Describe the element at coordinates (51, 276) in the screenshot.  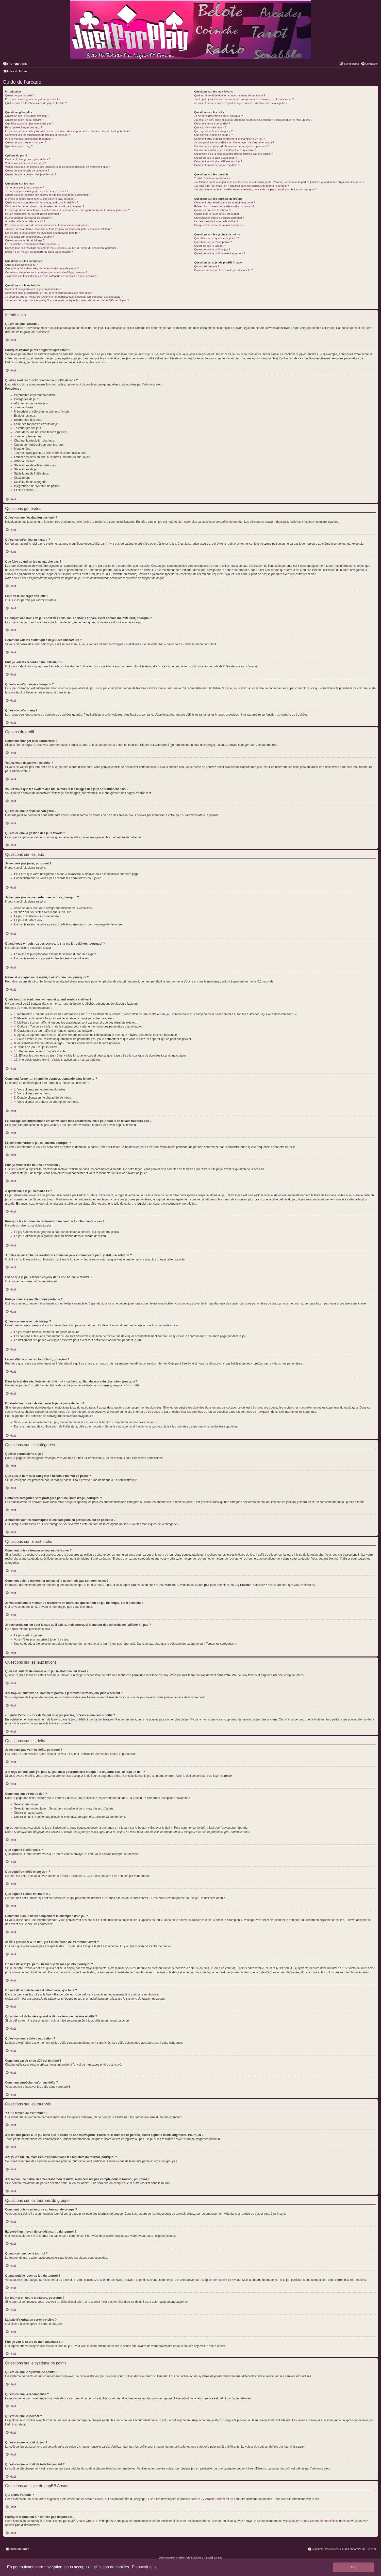
I see `J’aimerais voir les statistiques d’une catégorie en particulier, est-ce possible ?` at that location.